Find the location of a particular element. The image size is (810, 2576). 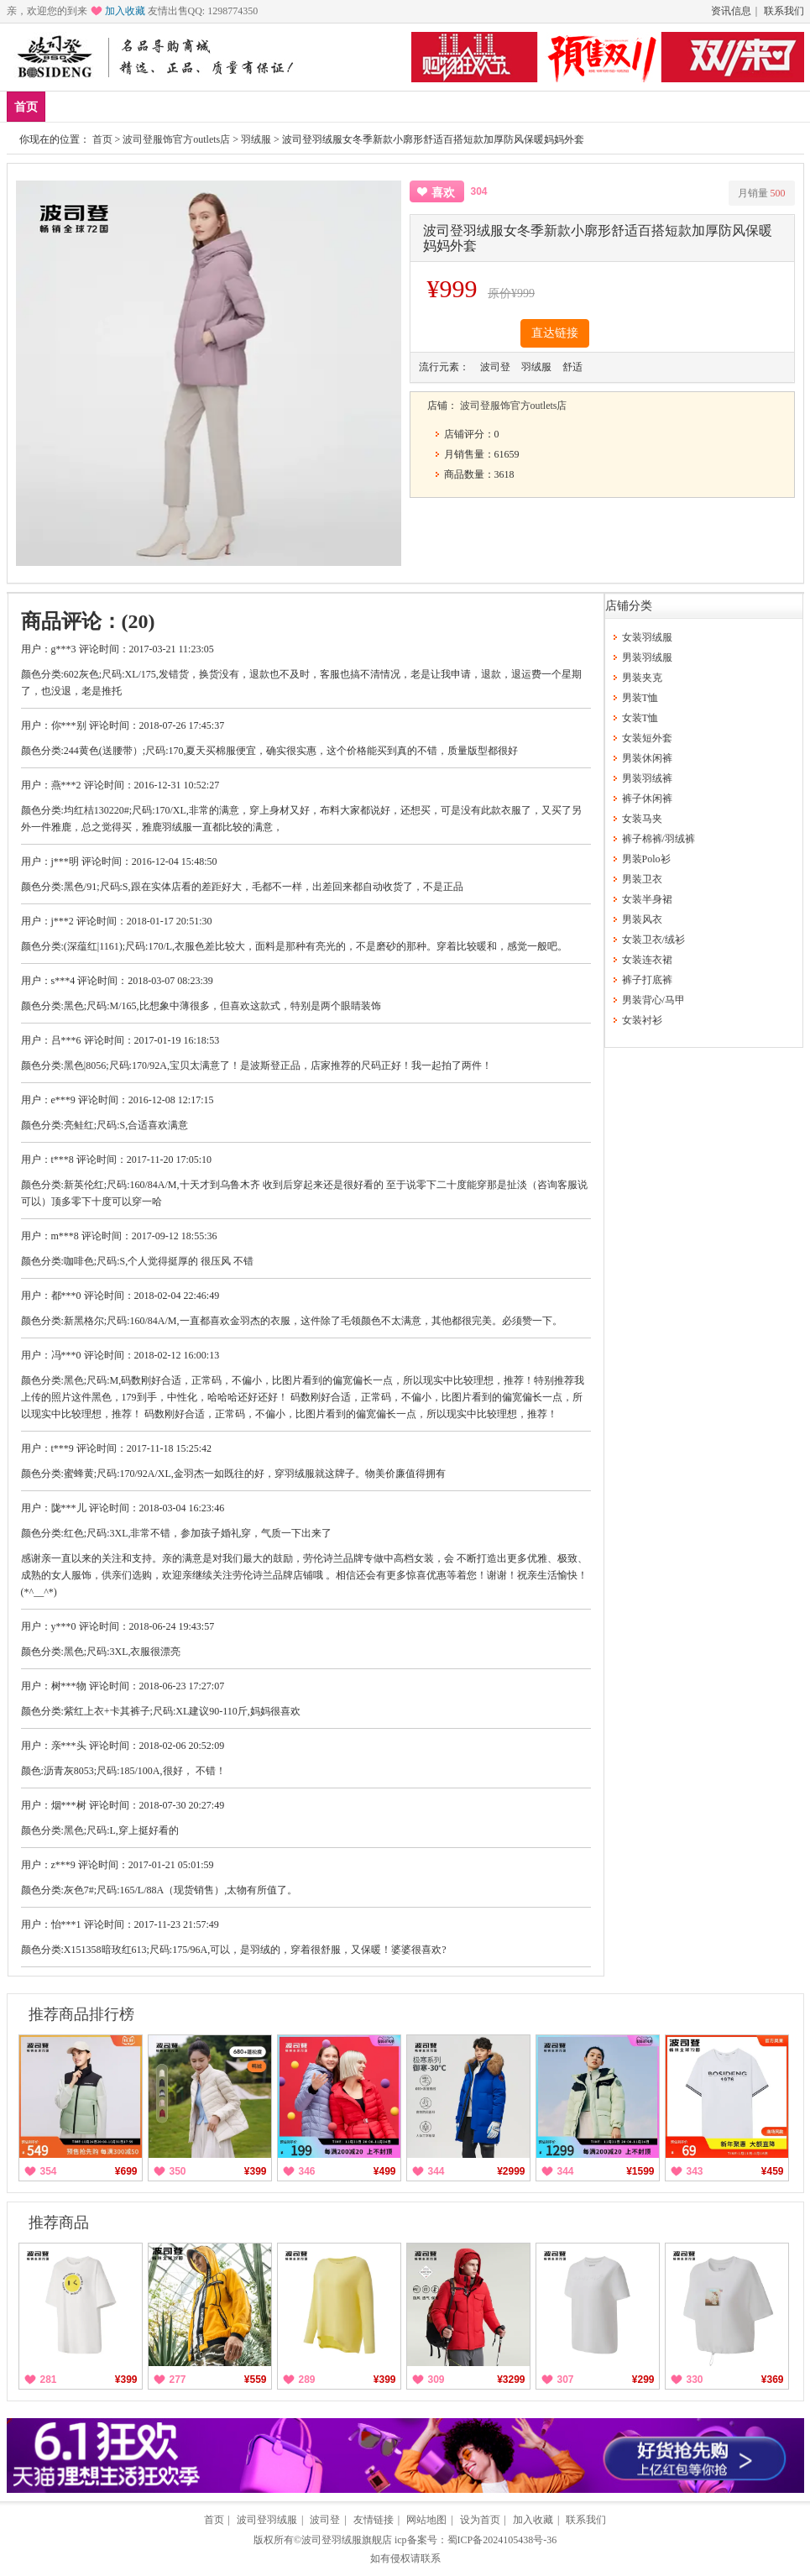

推荐商品排行榜 is located at coordinates (81, 2014).